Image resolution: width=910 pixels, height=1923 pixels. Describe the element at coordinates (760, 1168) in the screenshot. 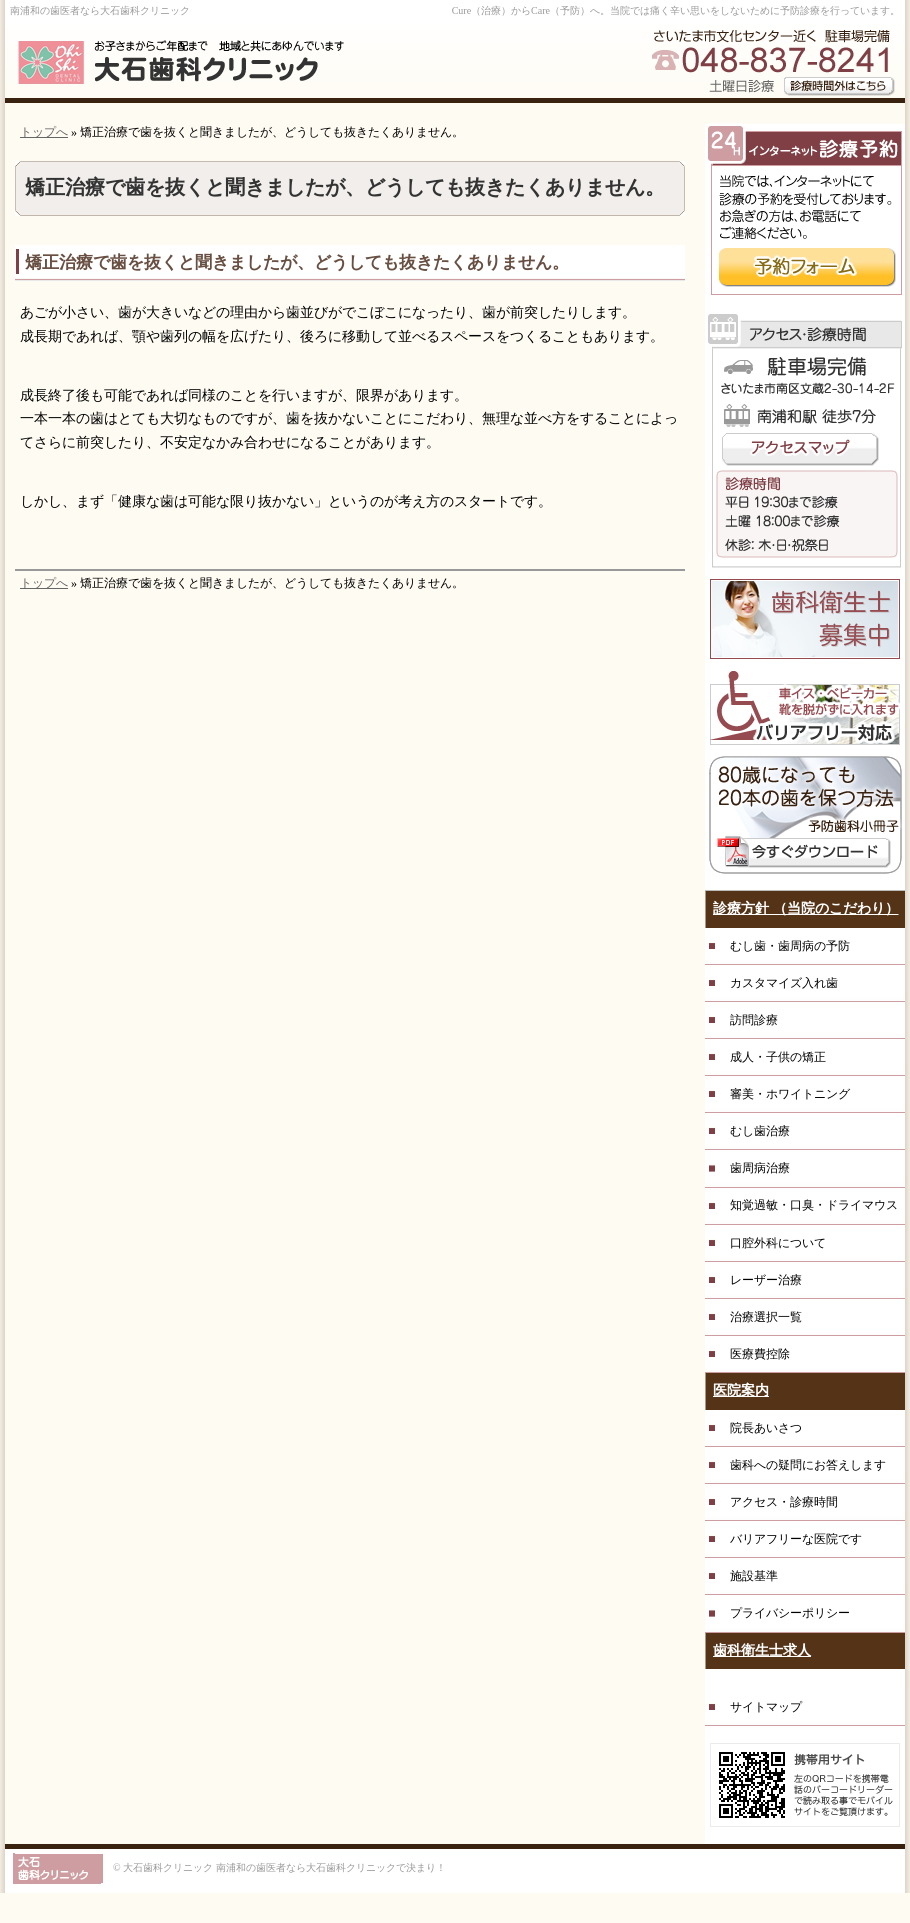

I see `歯周病治療` at that location.